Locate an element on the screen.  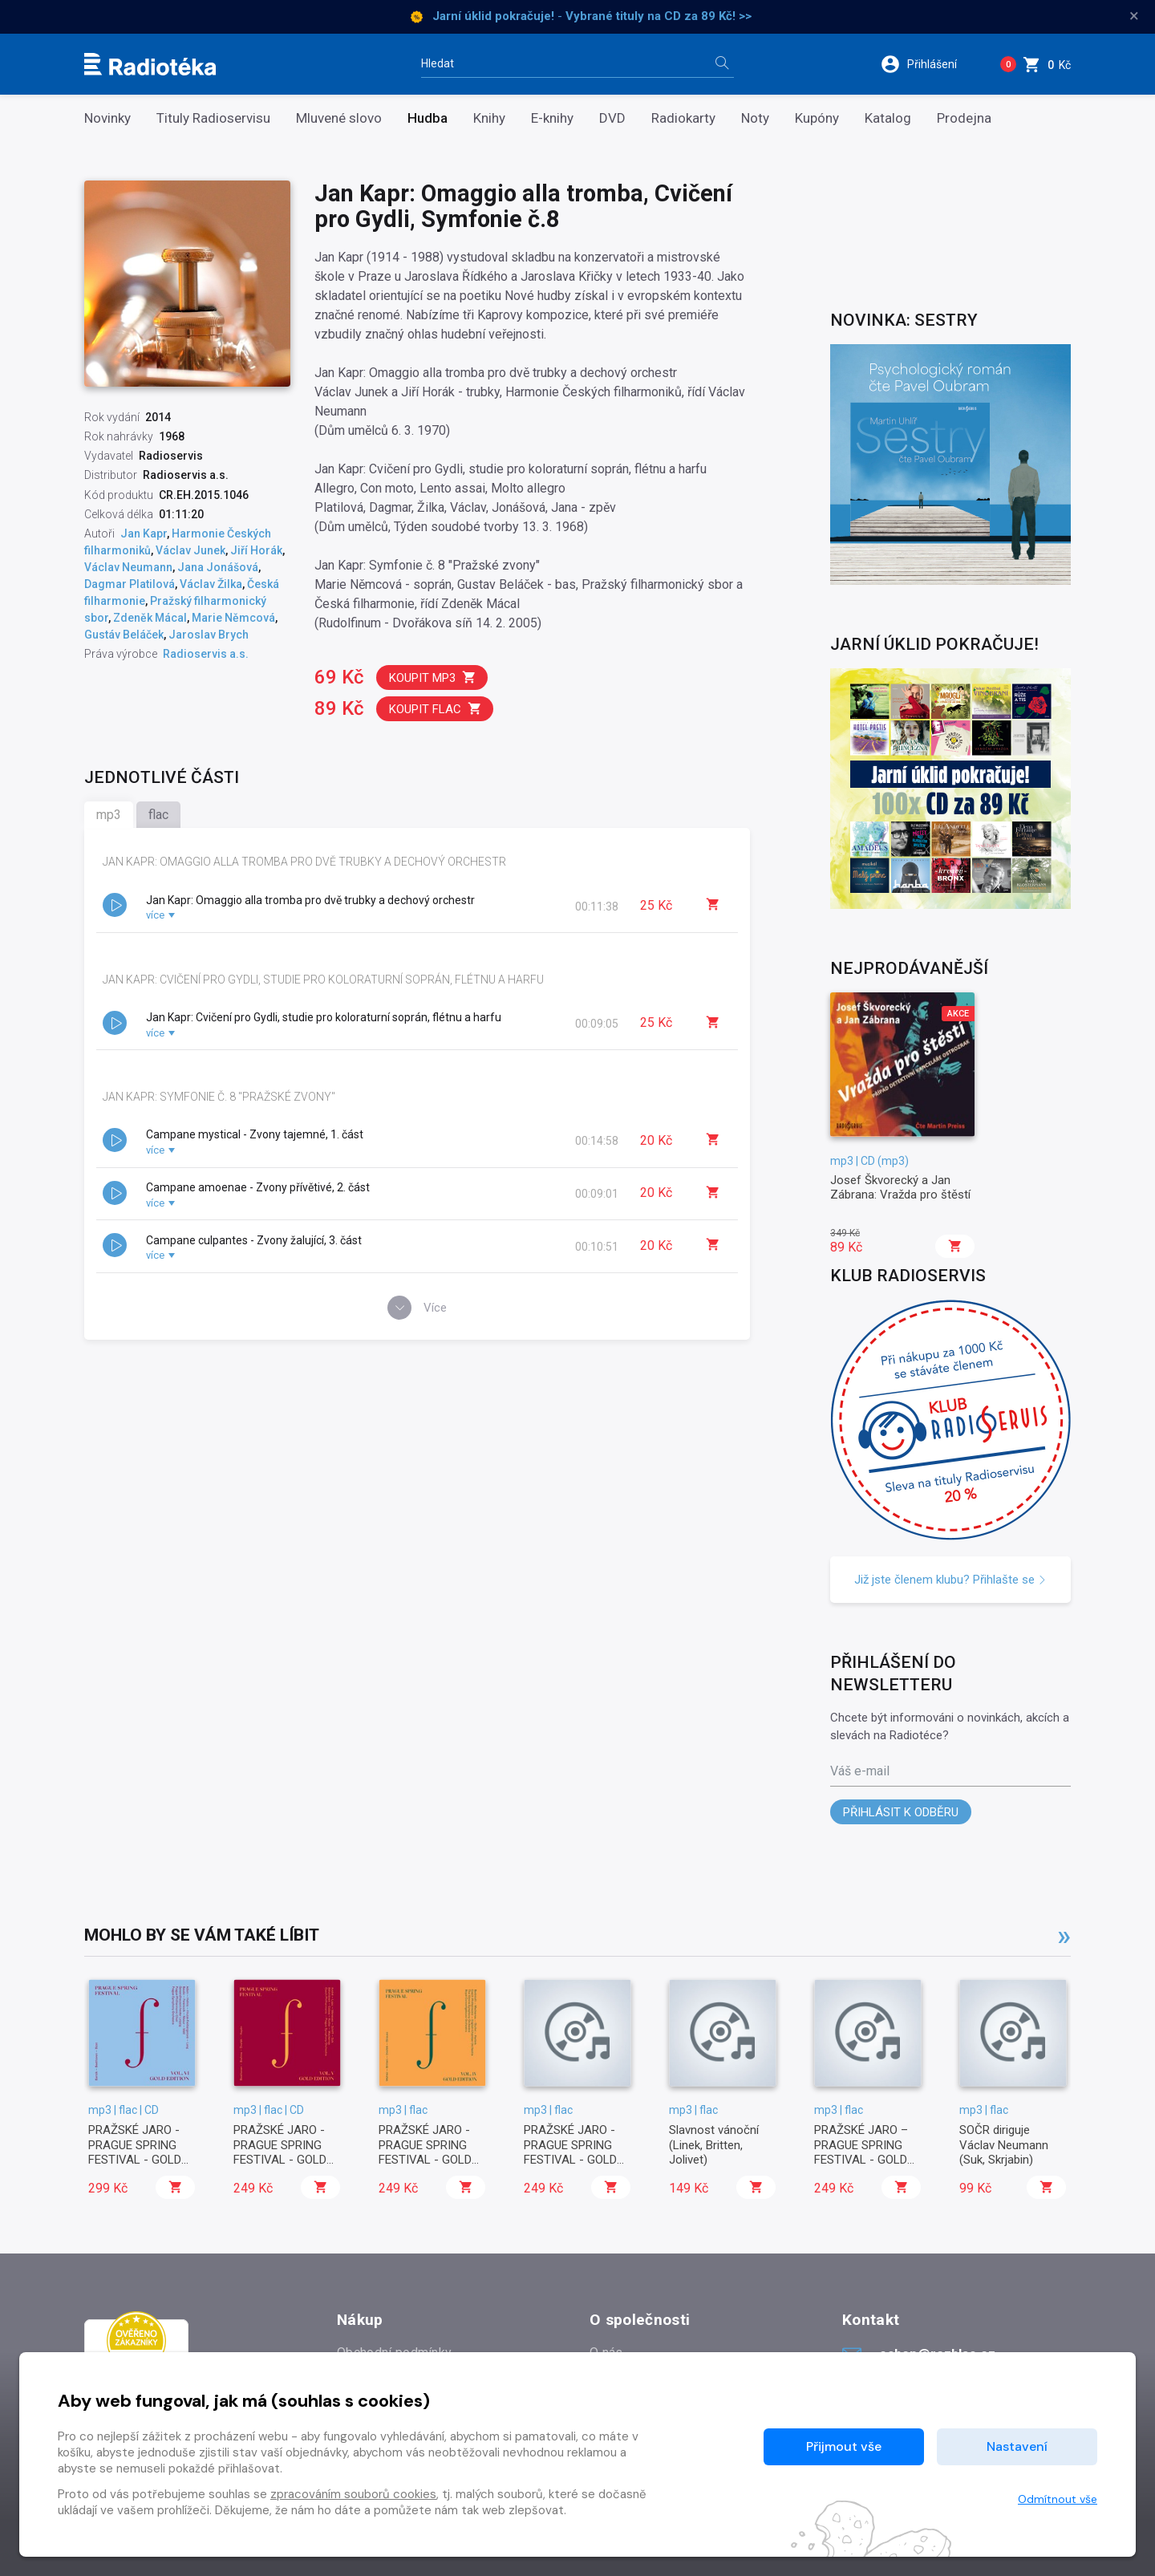
Katalog is located at coordinates (888, 118).